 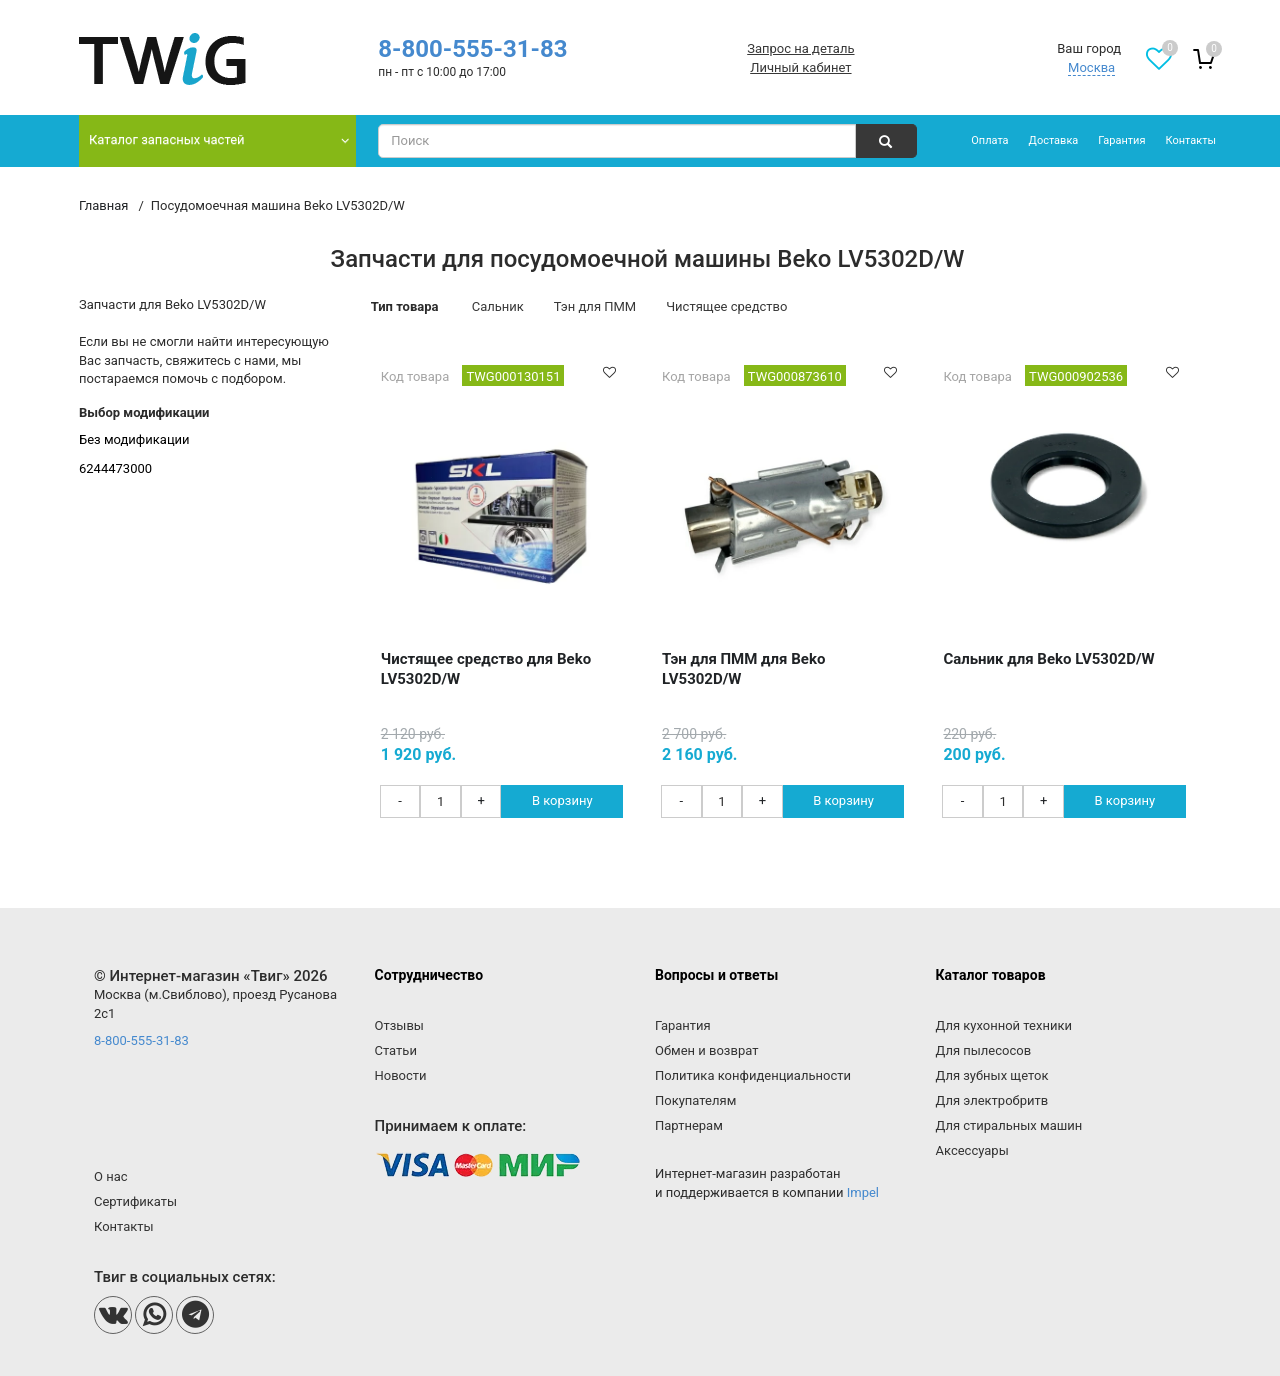 I want to click on Политика конфиденциальности, so click(x=753, y=1075).